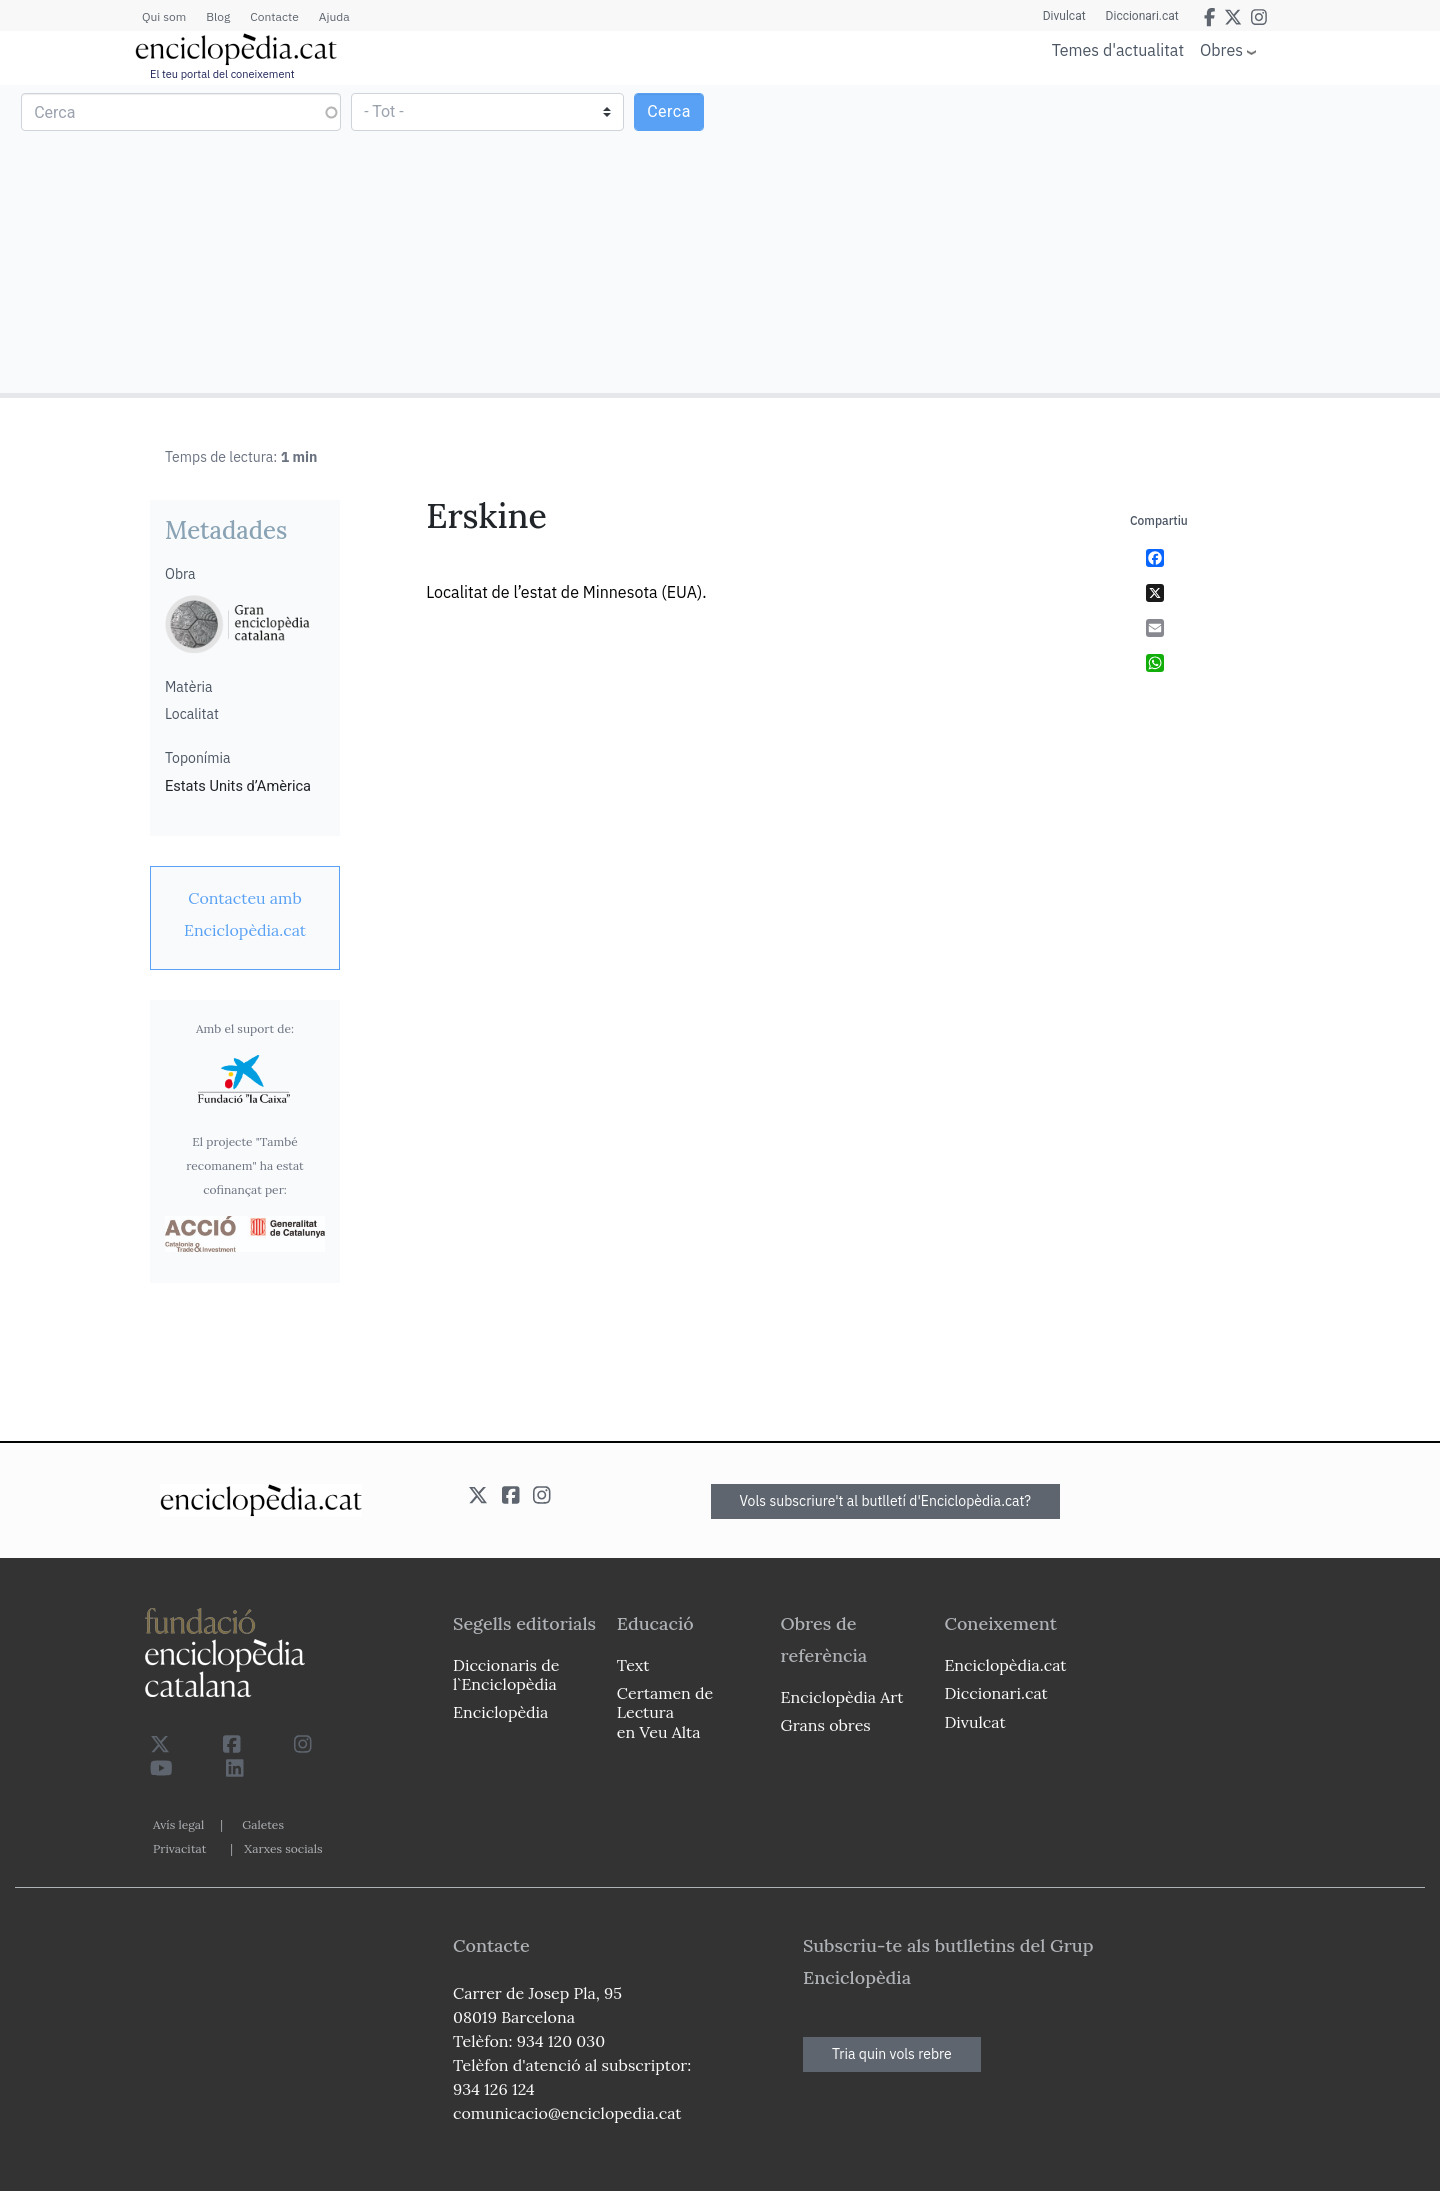 This screenshot has height=2192, width=1440. Describe the element at coordinates (274, 16) in the screenshot. I see `Contacte` at that location.